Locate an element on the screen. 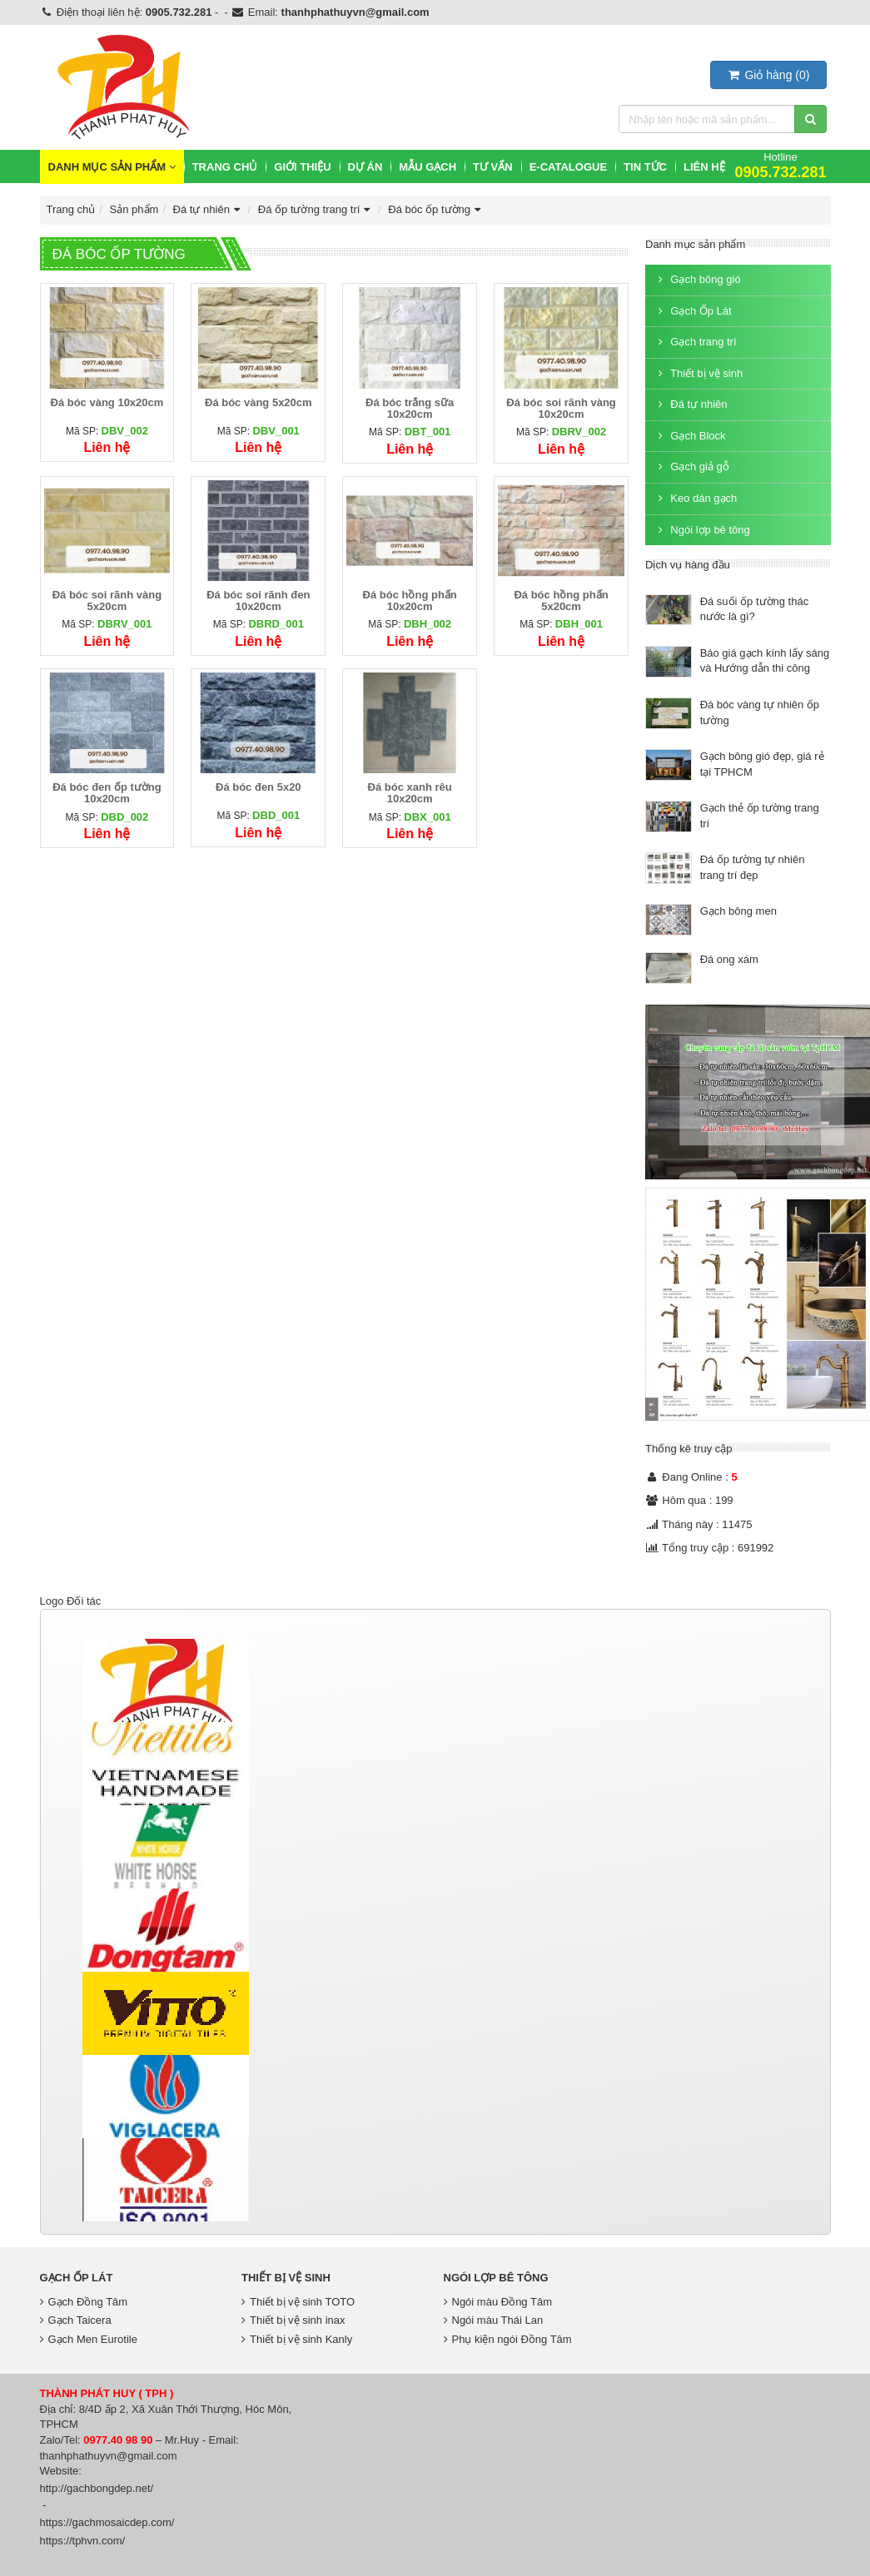  Ngói màu Thái Lan is located at coordinates (494, 2320).